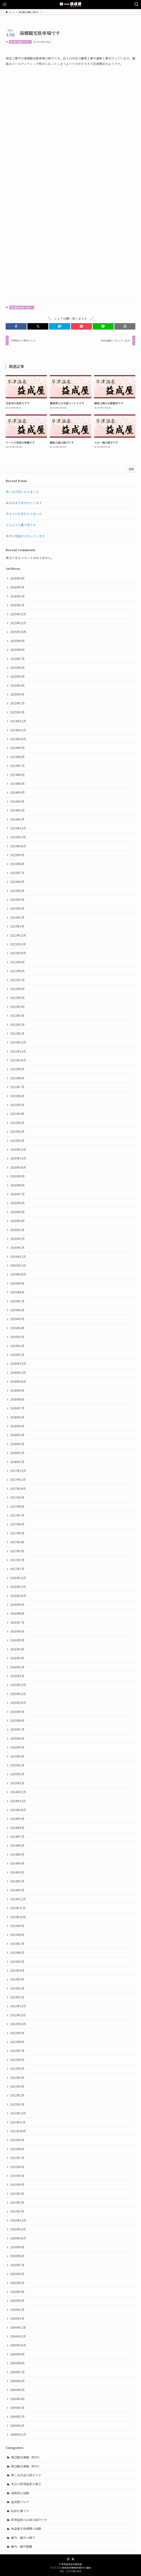  I want to click on 2020年11月, so click(18, 1158).